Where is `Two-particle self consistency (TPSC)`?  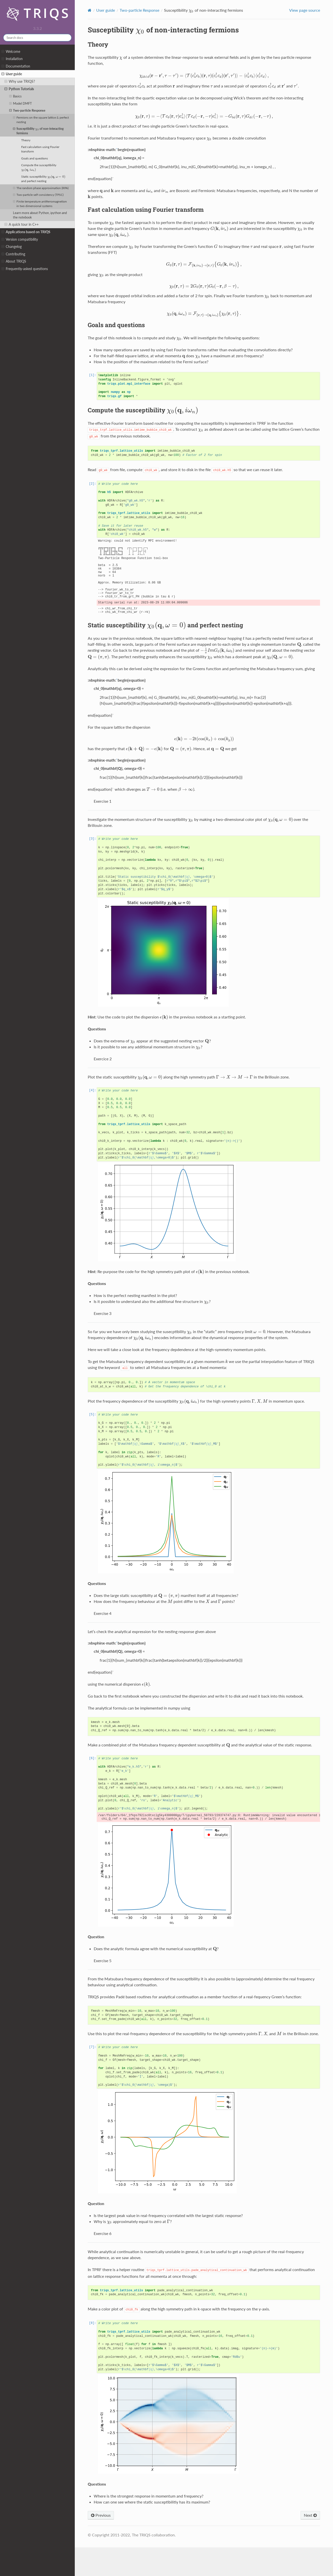
Two-particle self consistency (TPSC) is located at coordinates (38, 194).